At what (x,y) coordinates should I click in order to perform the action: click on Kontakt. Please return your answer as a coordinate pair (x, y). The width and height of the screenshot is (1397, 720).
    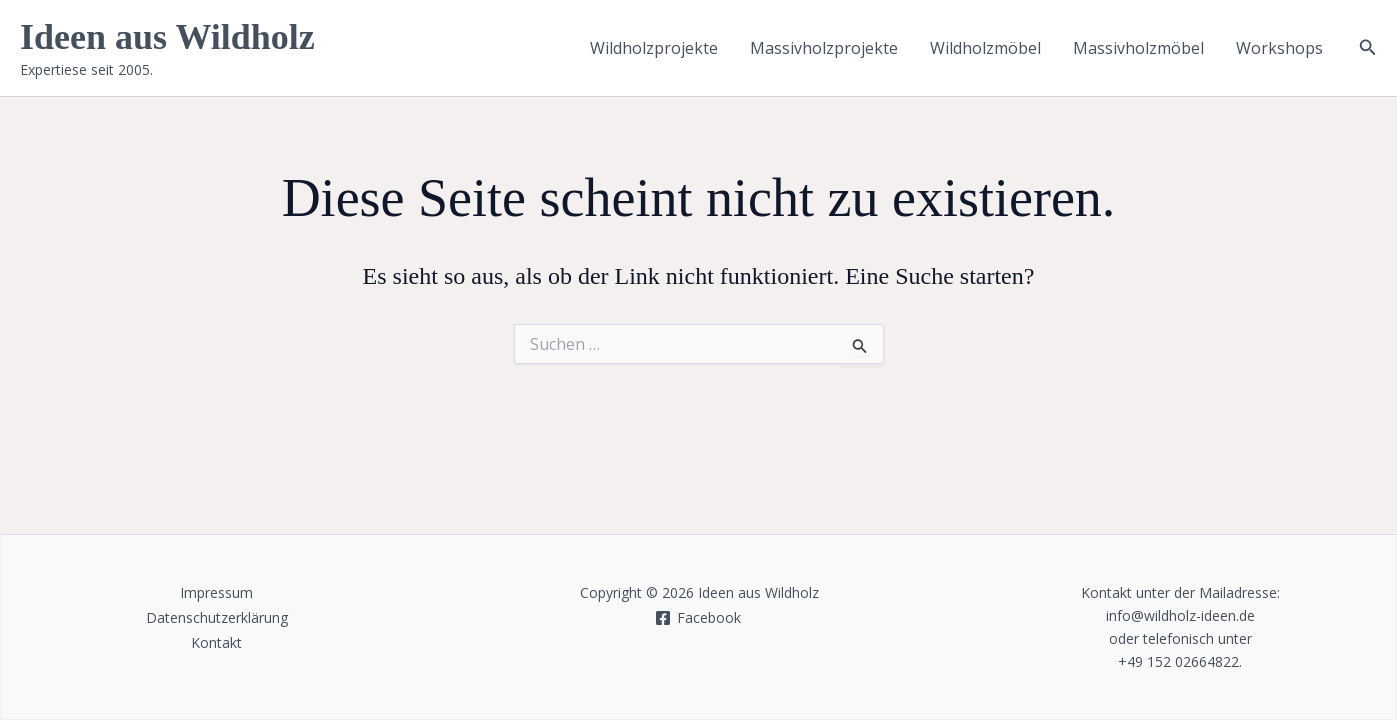
    Looking at the image, I should click on (216, 642).